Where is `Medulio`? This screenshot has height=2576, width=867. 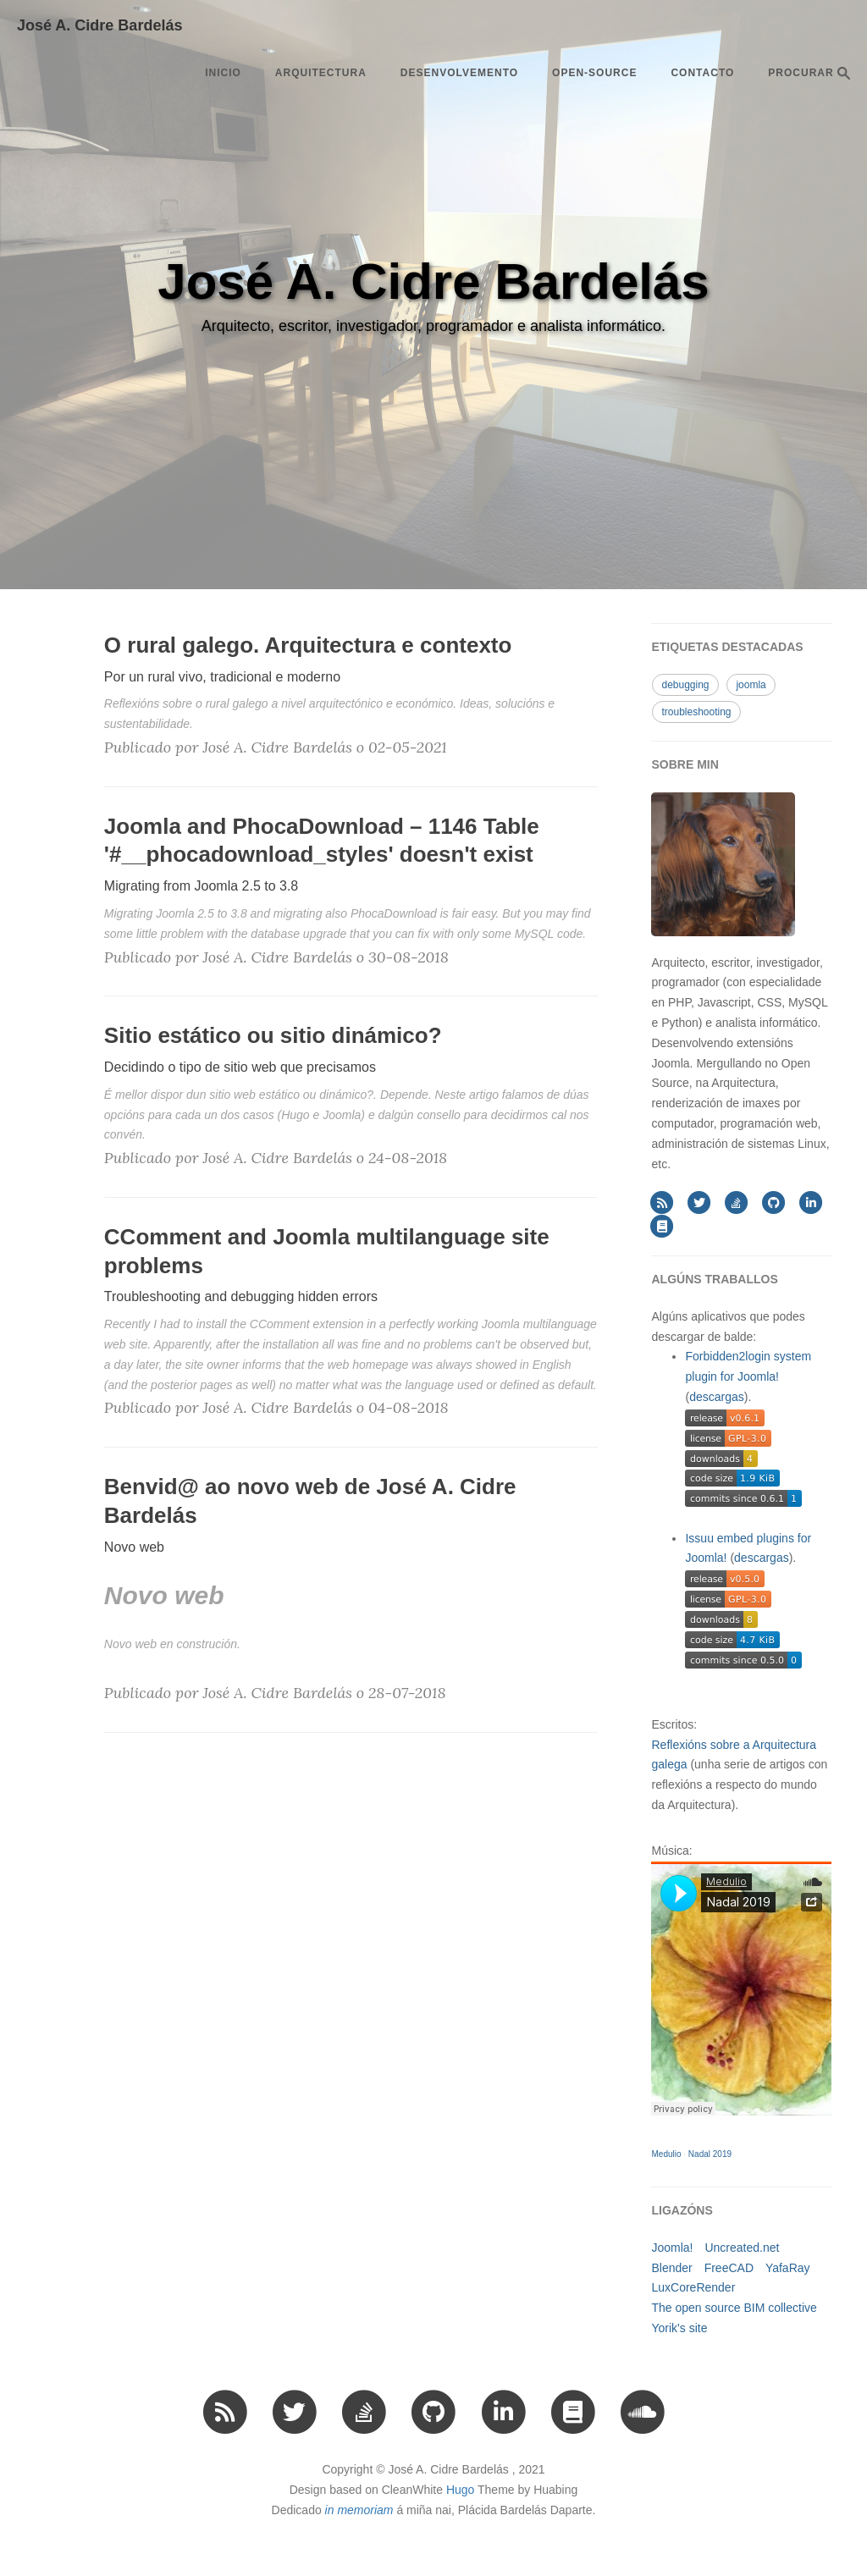 Medulio is located at coordinates (666, 2154).